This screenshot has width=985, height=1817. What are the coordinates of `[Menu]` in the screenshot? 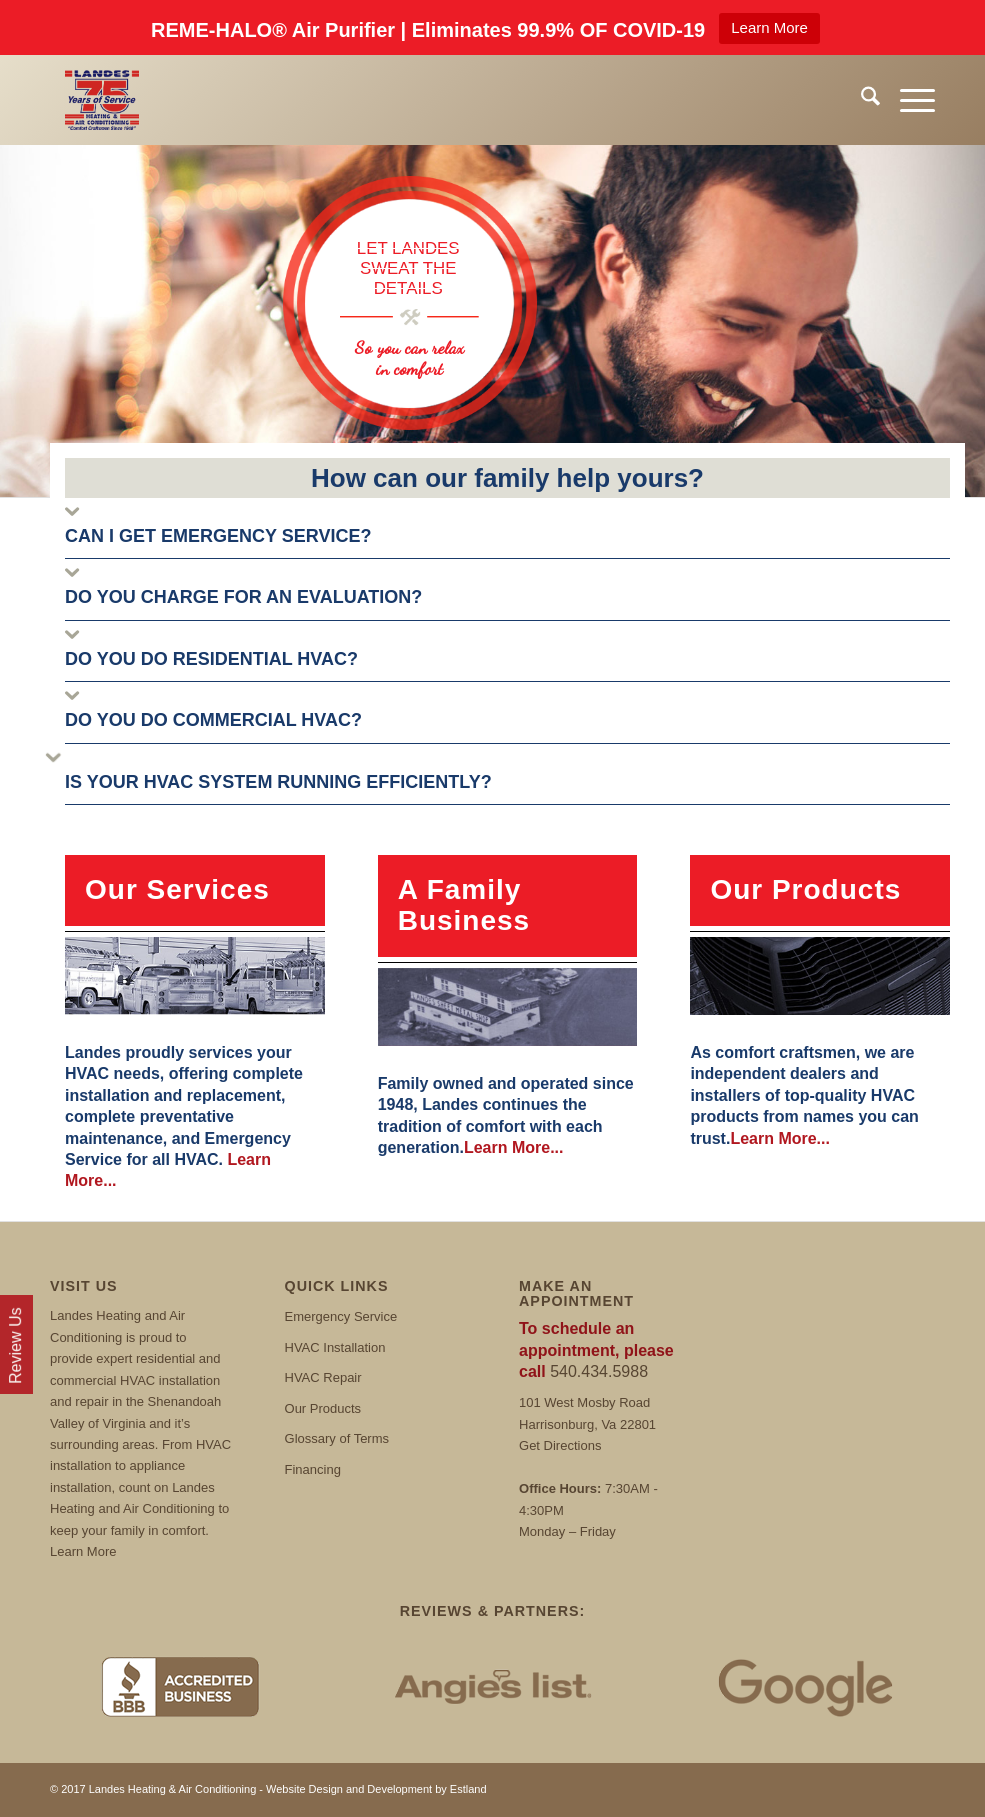 It's located at (907, 100).